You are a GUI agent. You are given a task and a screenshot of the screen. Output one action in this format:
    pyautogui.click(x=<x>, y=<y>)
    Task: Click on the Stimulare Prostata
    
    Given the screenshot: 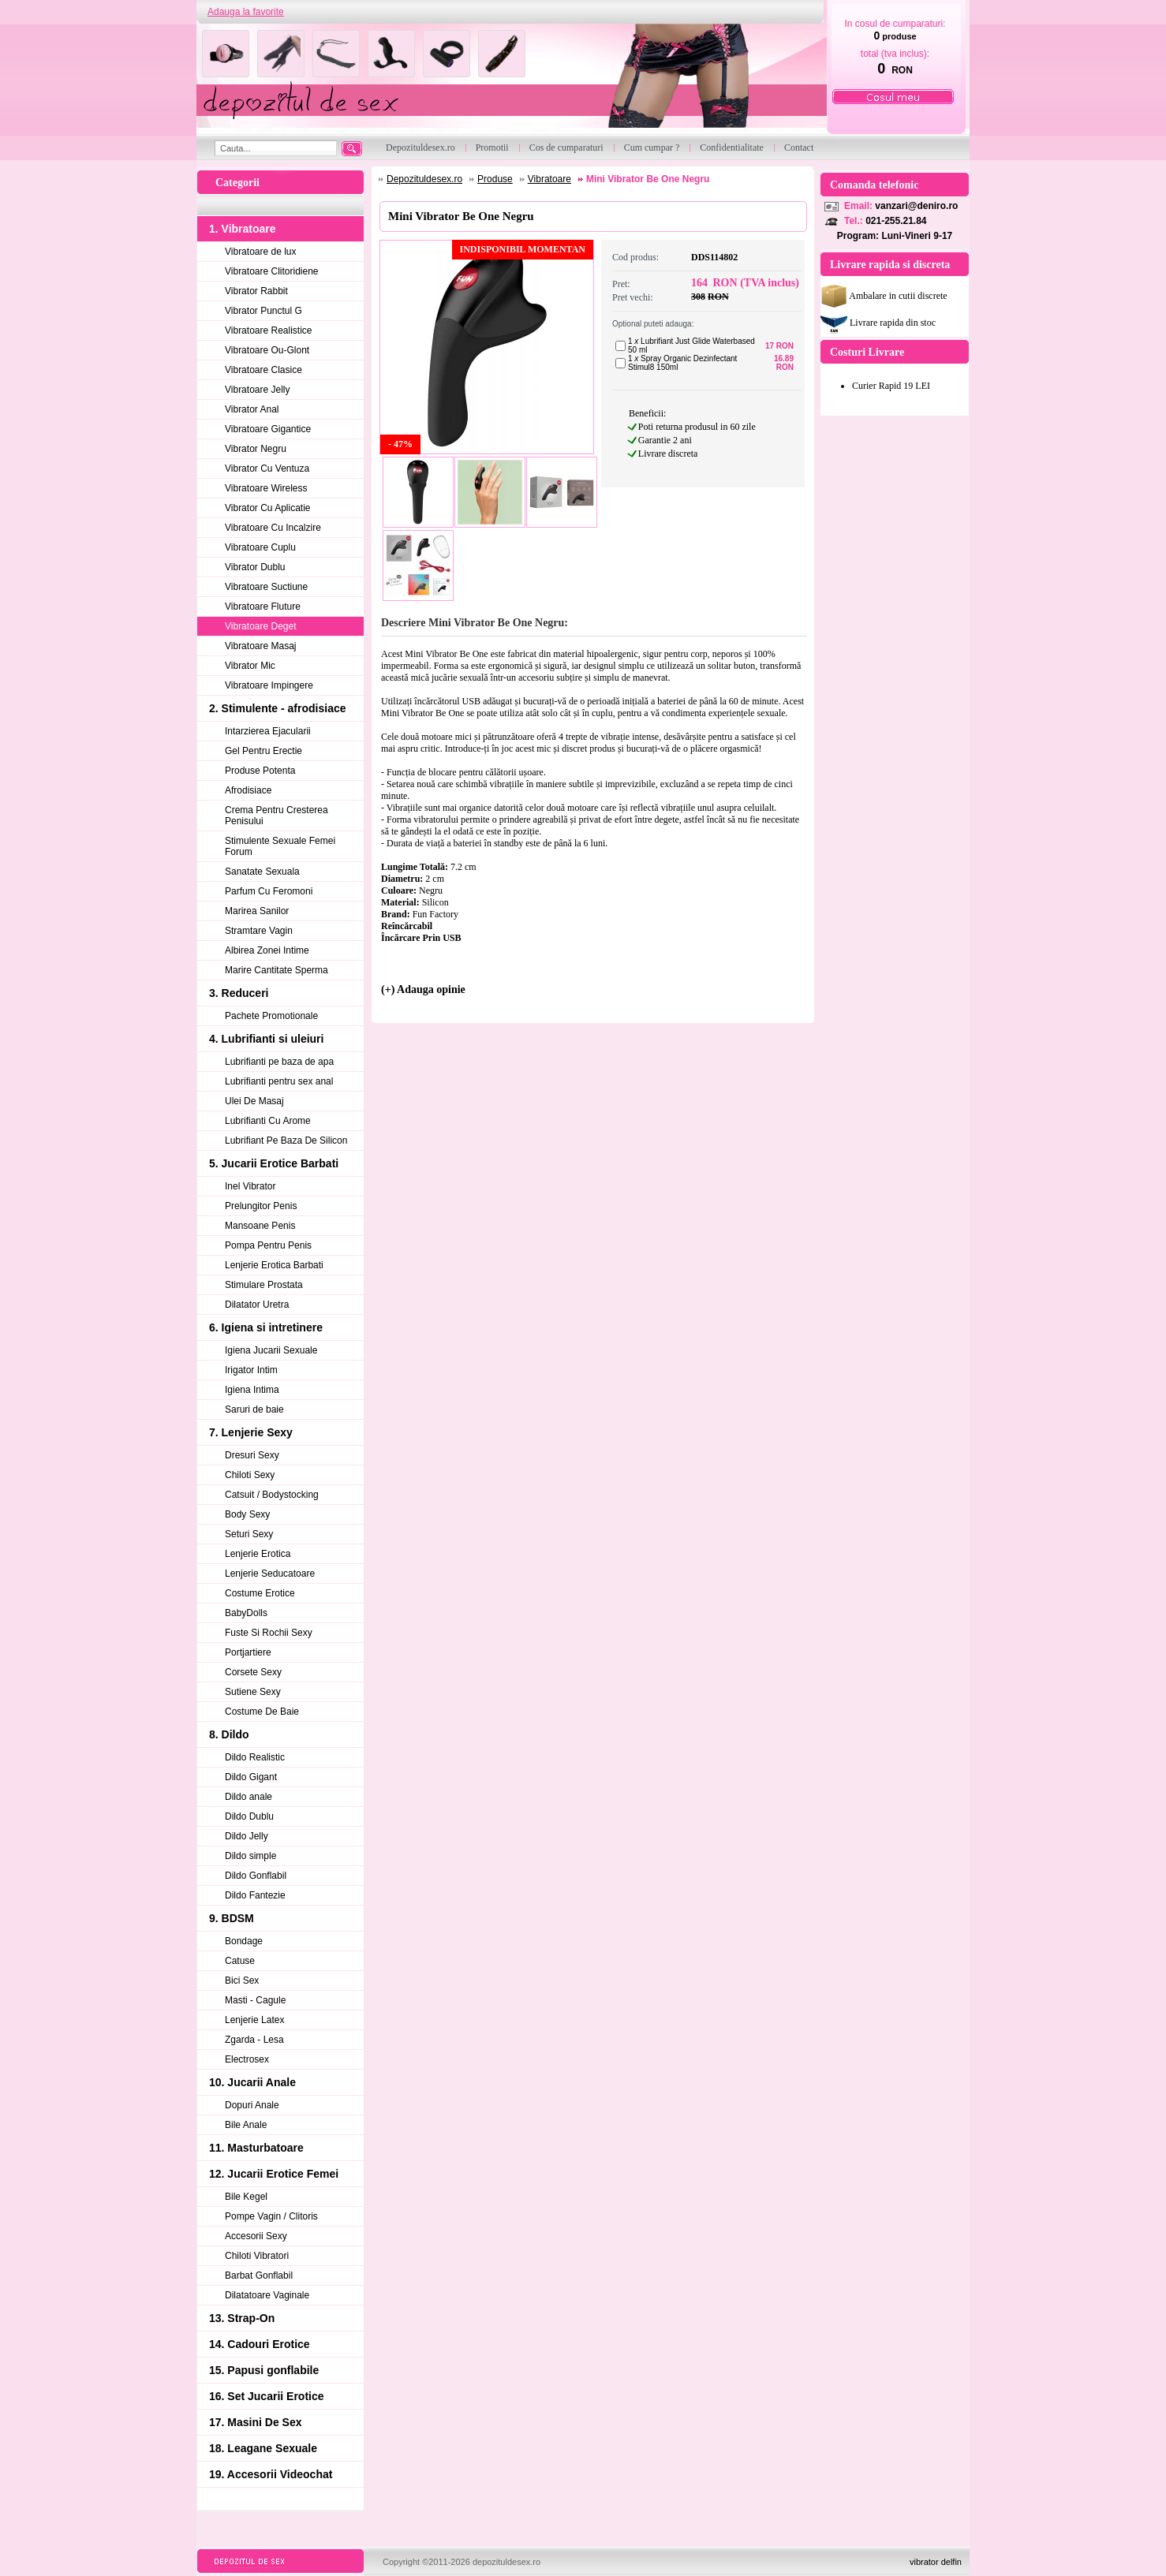 What is the action you would take?
    pyautogui.click(x=264, y=1284)
    